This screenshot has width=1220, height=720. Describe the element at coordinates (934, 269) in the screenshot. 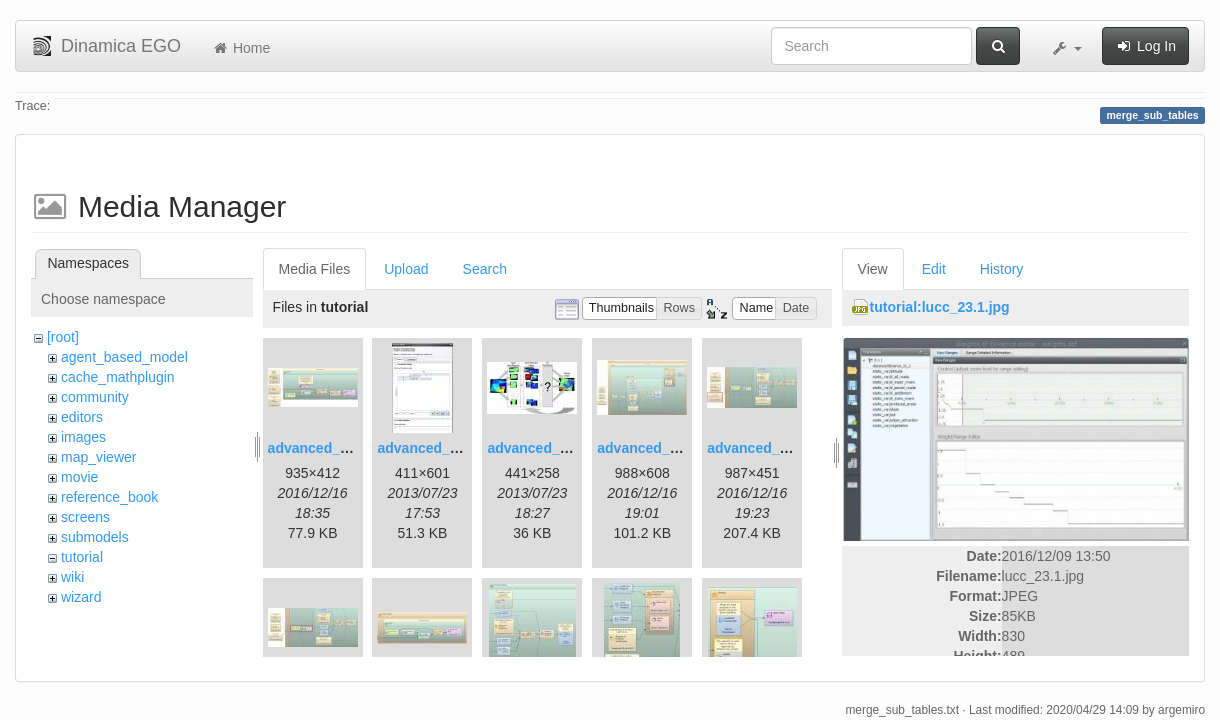

I see `Edit` at that location.